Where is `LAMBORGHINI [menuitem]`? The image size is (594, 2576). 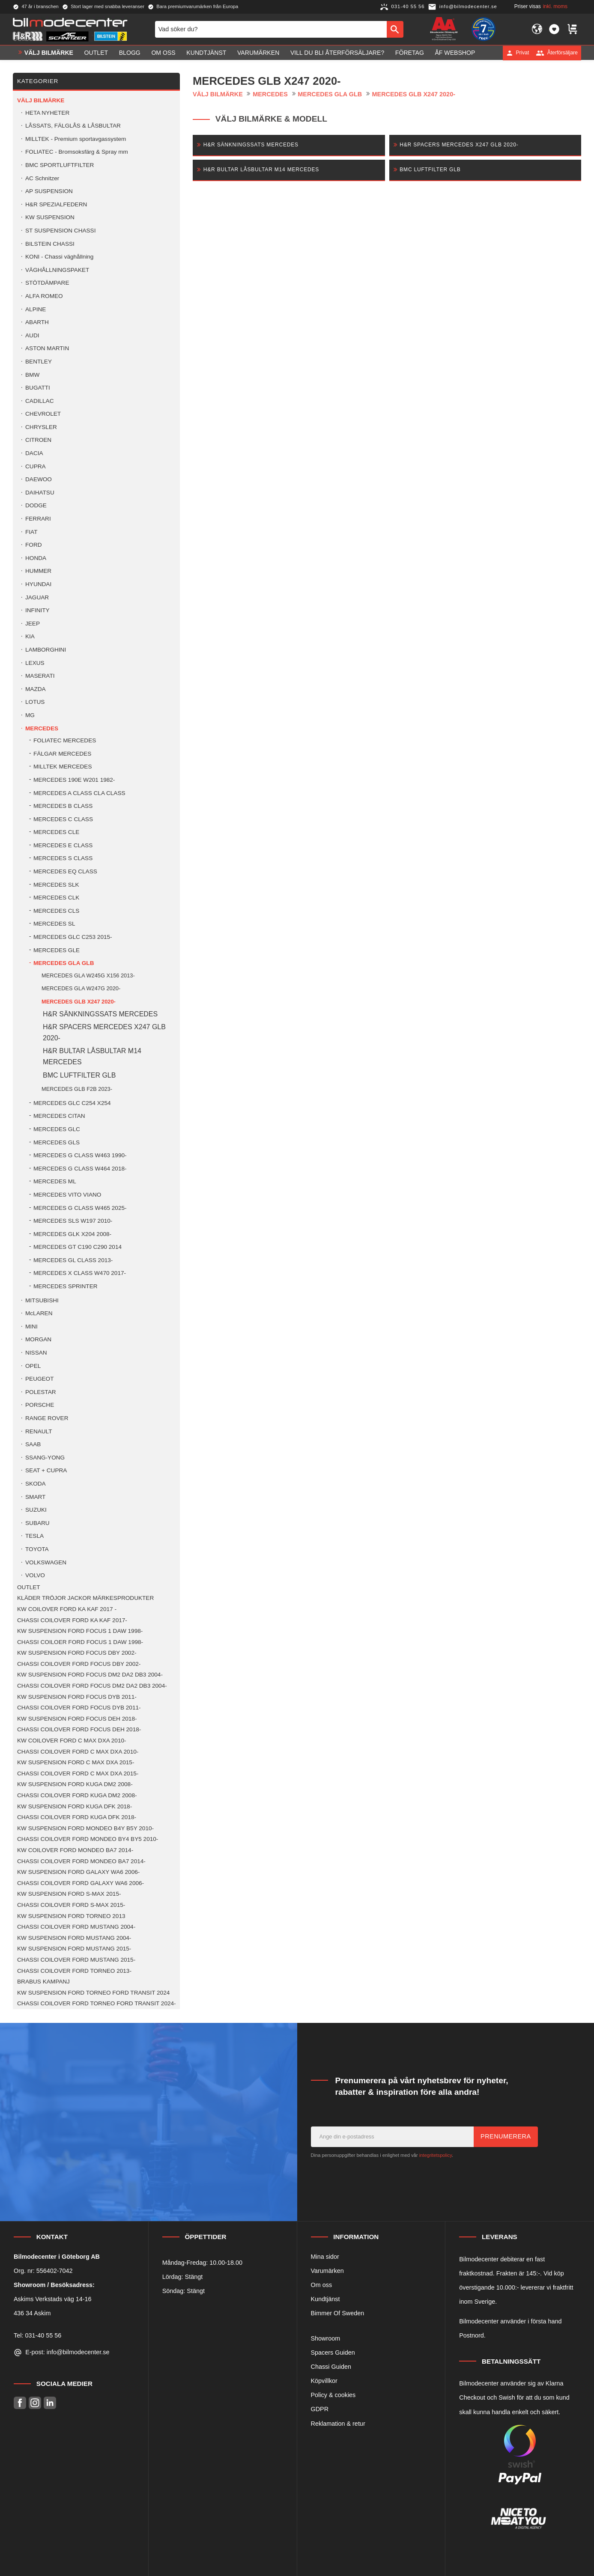 LAMBORGHINI [menuitem] is located at coordinates (45, 649).